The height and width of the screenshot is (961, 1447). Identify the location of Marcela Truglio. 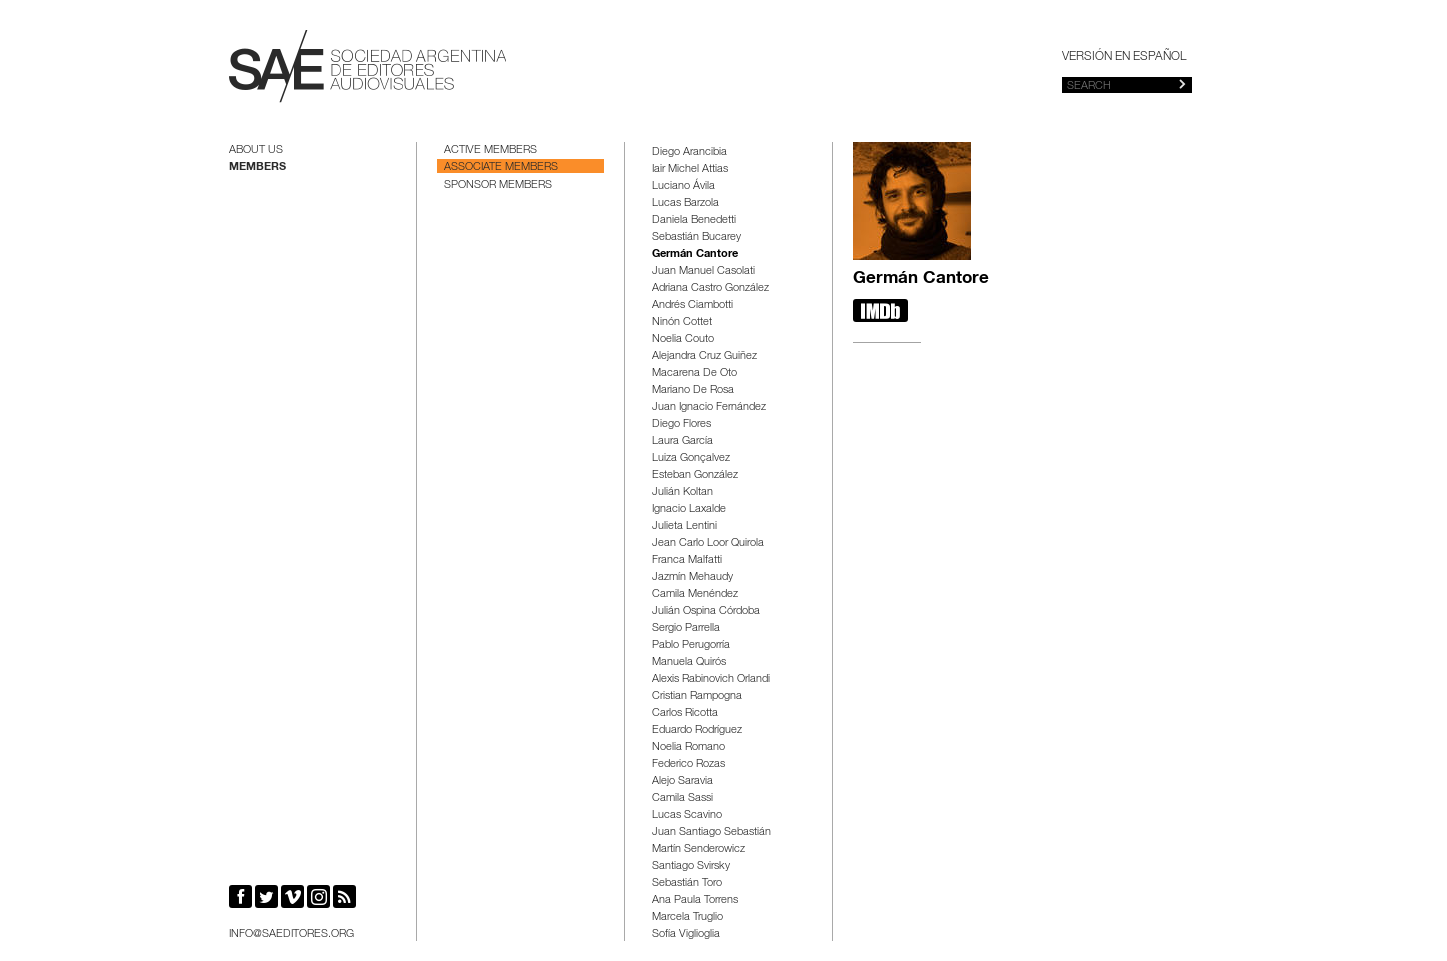
(687, 917).